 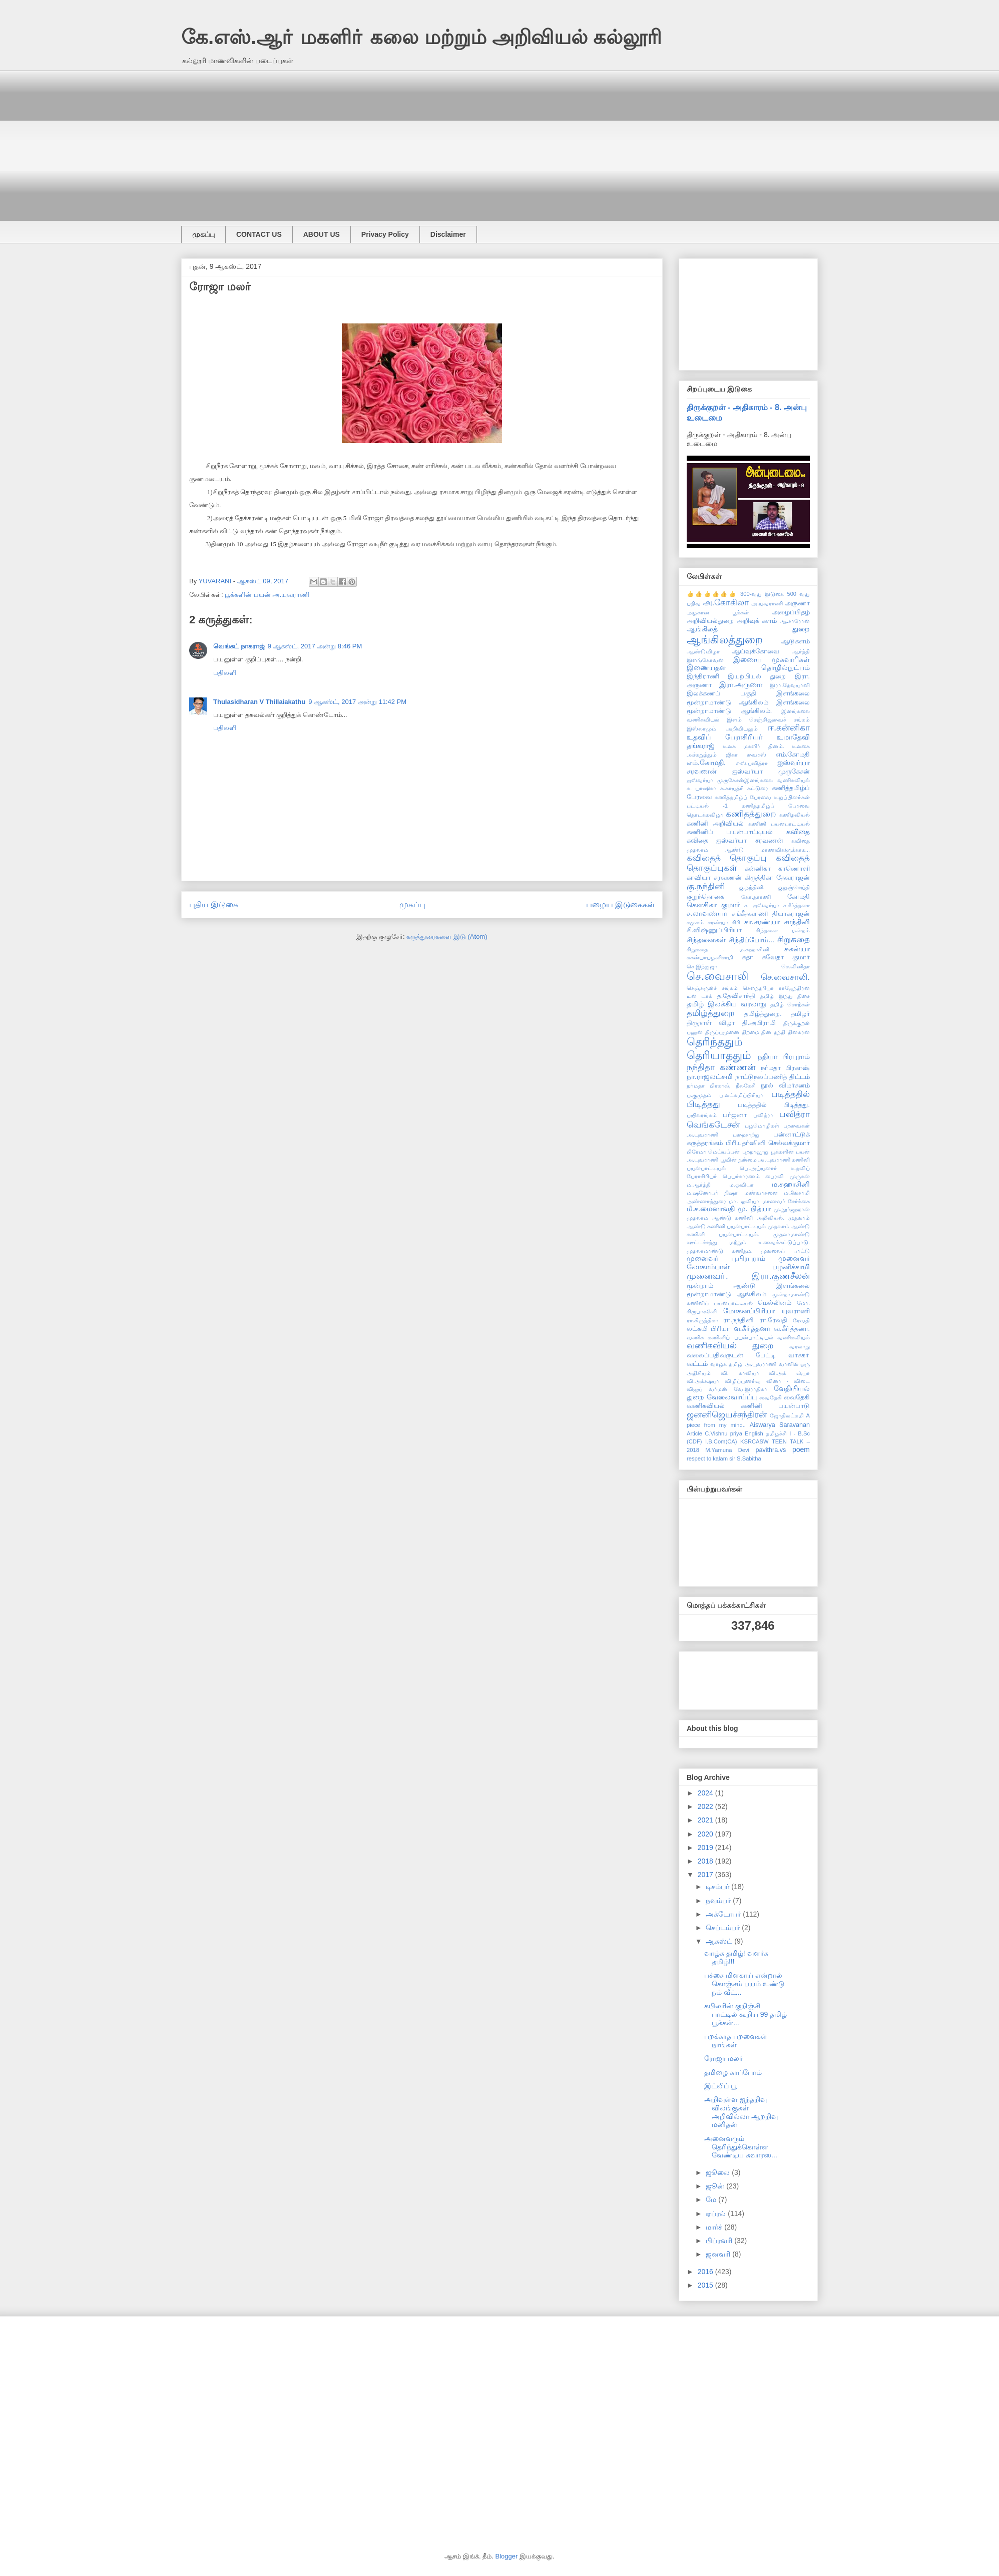 I want to click on ரா.நந்தினி, so click(x=738, y=1320).